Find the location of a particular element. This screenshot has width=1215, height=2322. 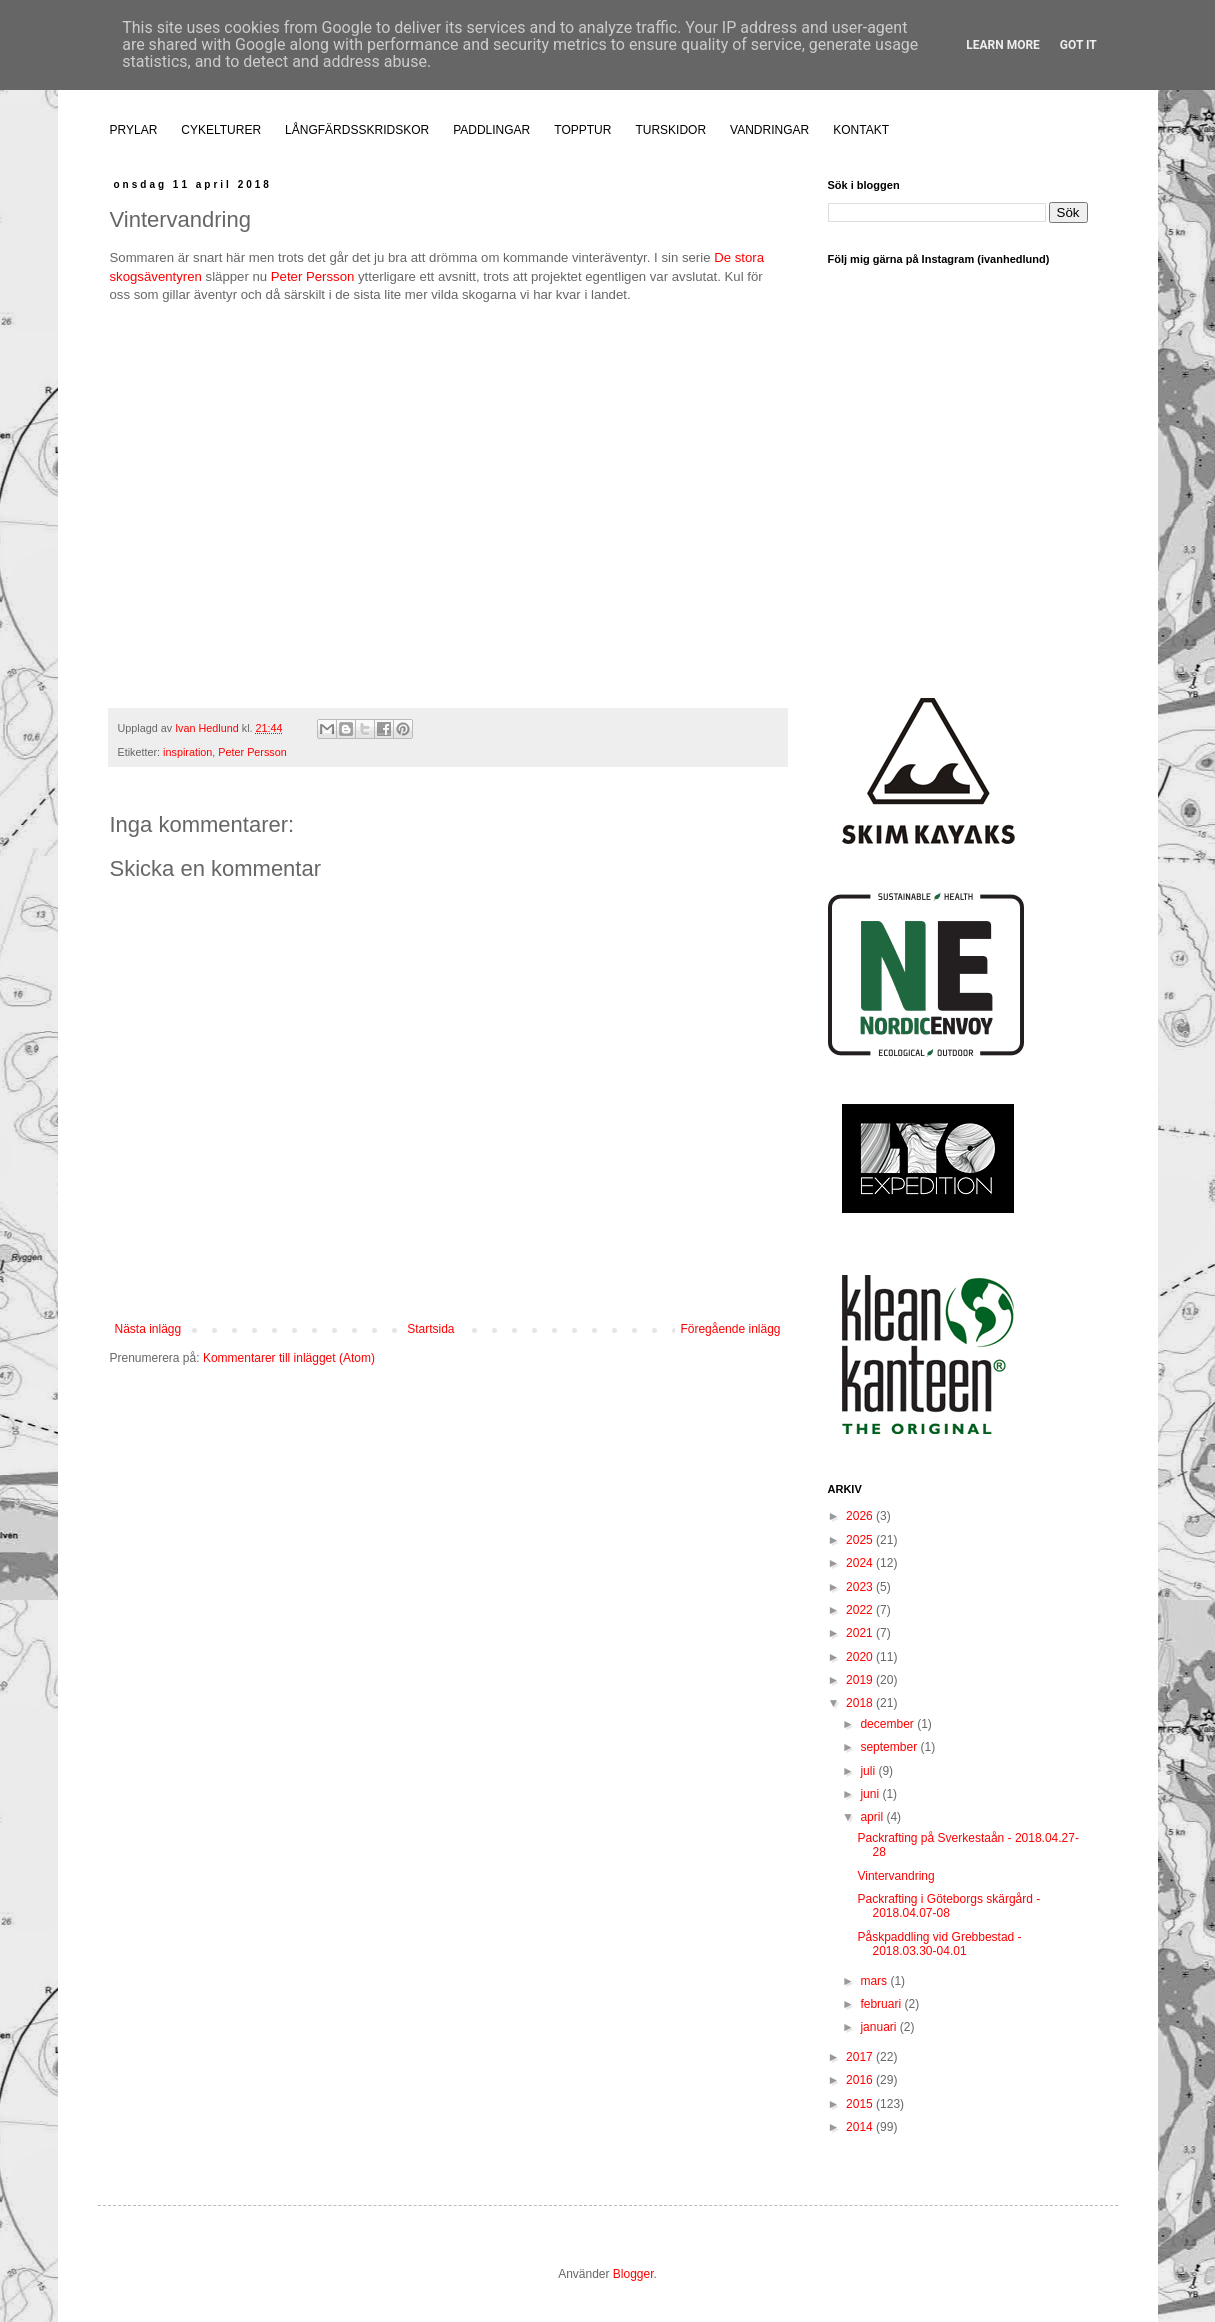

2021 is located at coordinates (861, 1633).